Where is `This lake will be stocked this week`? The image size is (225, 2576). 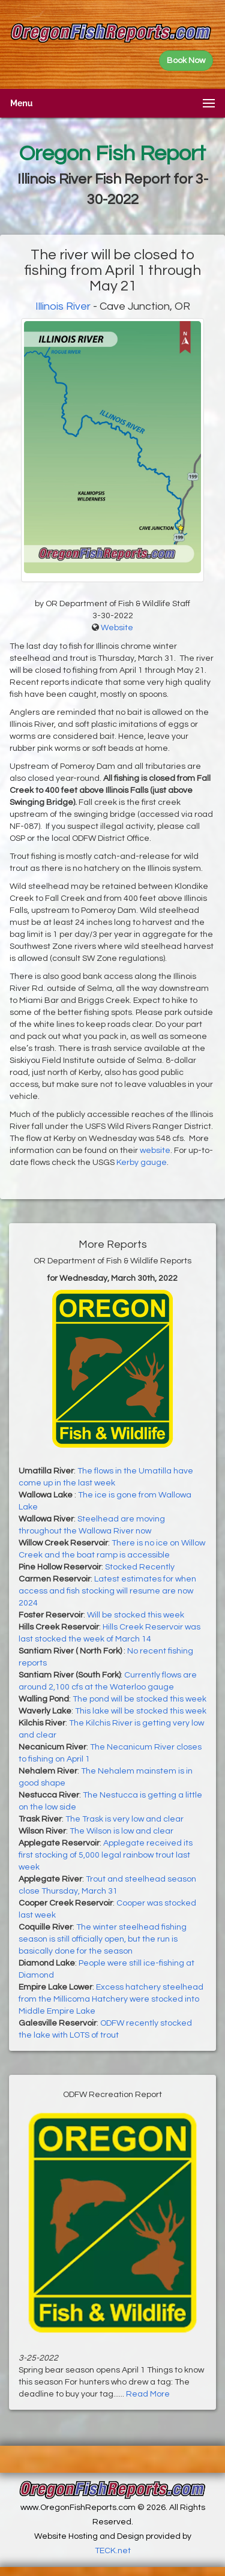 This lake will be stocked this week is located at coordinates (140, 1711).